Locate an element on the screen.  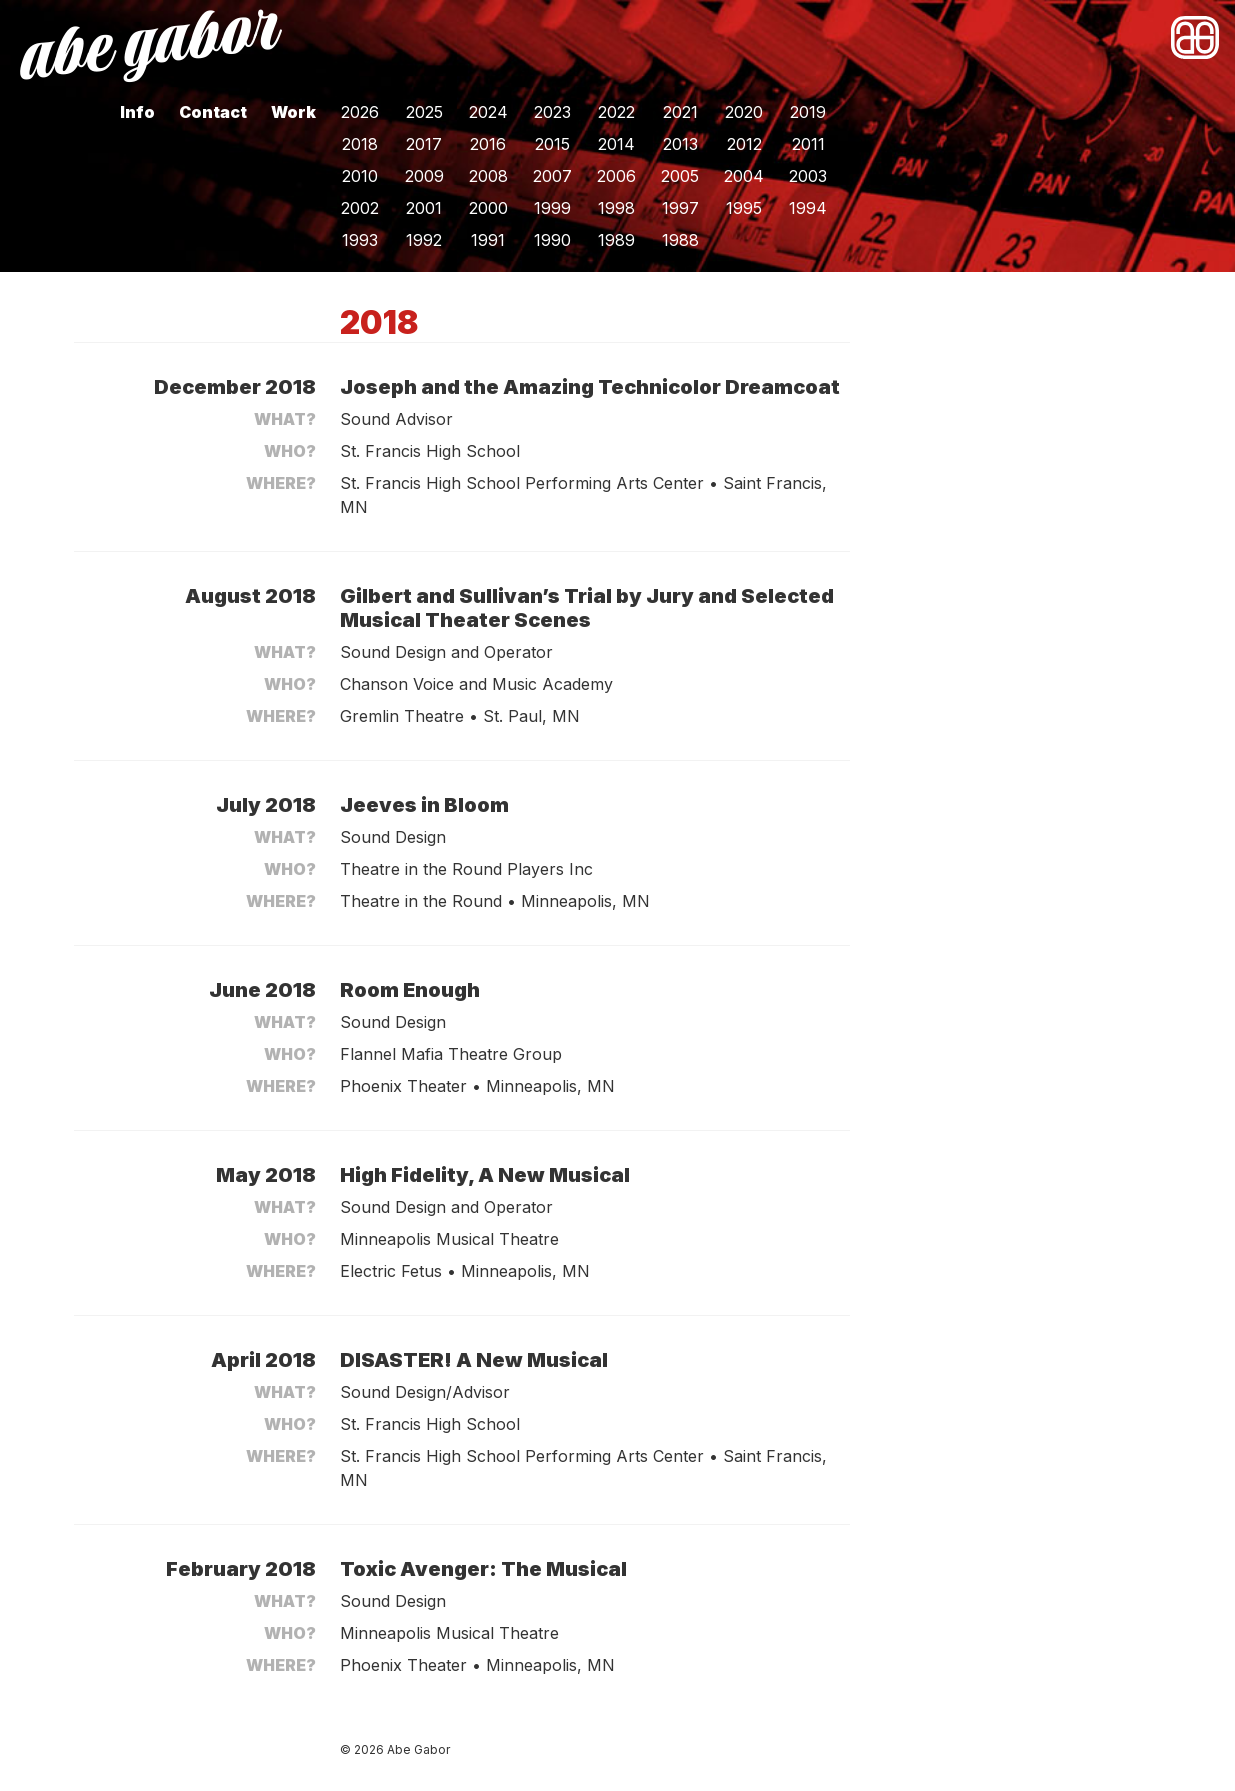
2025 is located at coordinates (424, 112).